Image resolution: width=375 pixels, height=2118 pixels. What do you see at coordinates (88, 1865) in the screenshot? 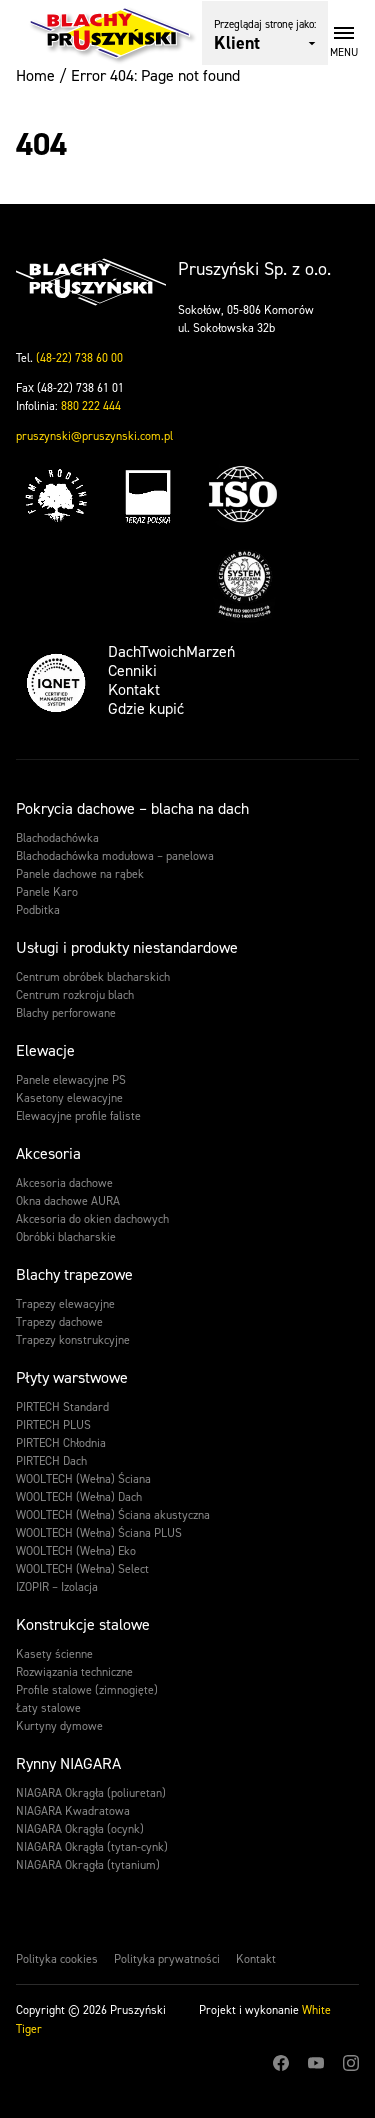
I see `NIAGARA Okrągła (tytanium)` at bounding box center [88, 1865].